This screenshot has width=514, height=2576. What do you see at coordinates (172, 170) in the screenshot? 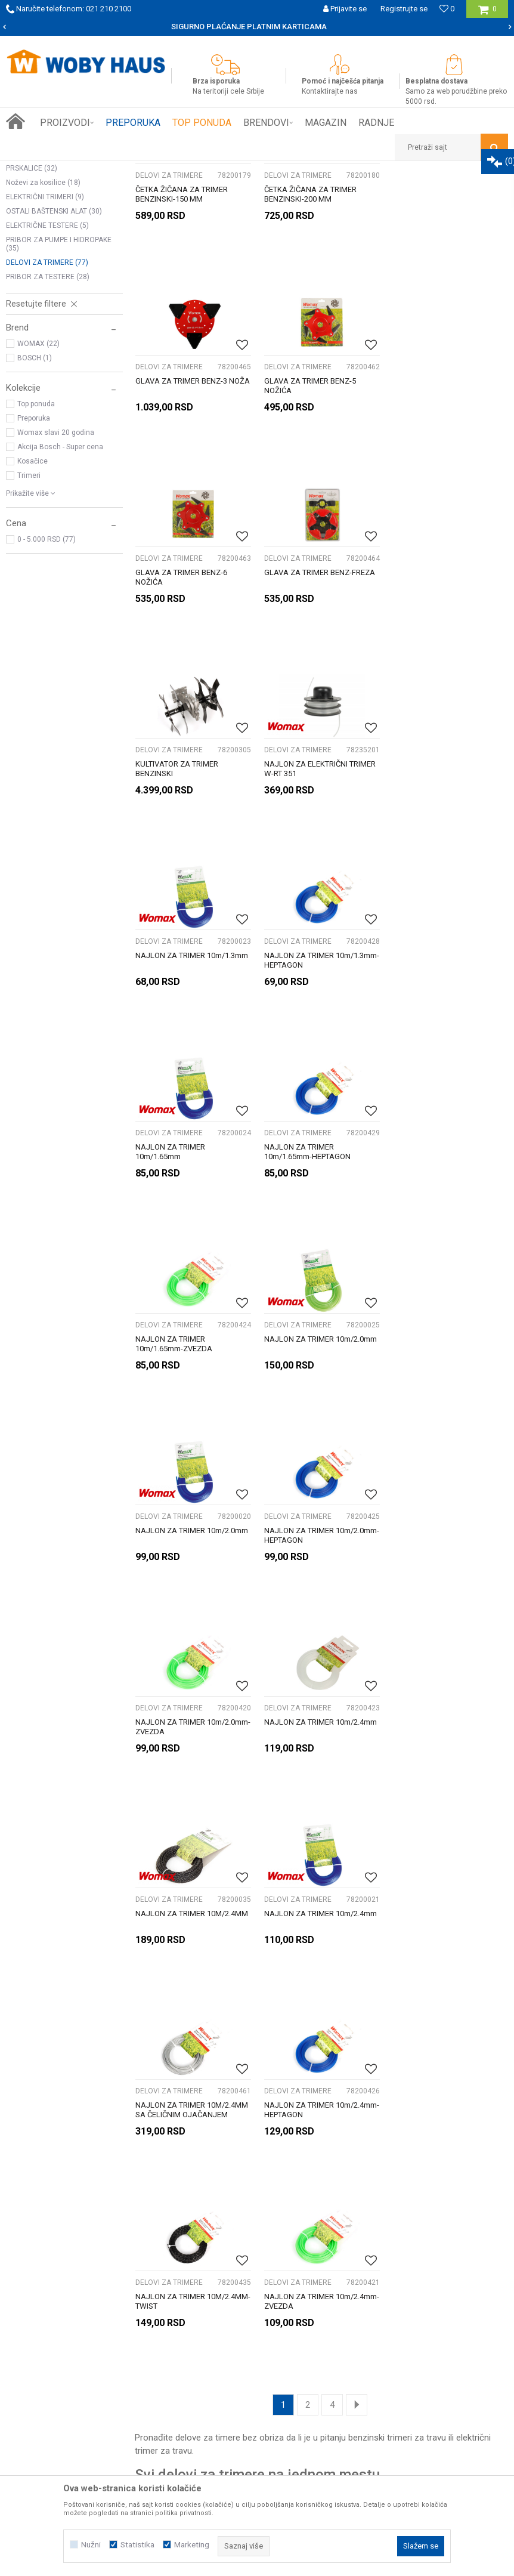
I see `BAŠTENSKI PROGRAM ELEK. I BENZ` at bounding box center [172, 170].